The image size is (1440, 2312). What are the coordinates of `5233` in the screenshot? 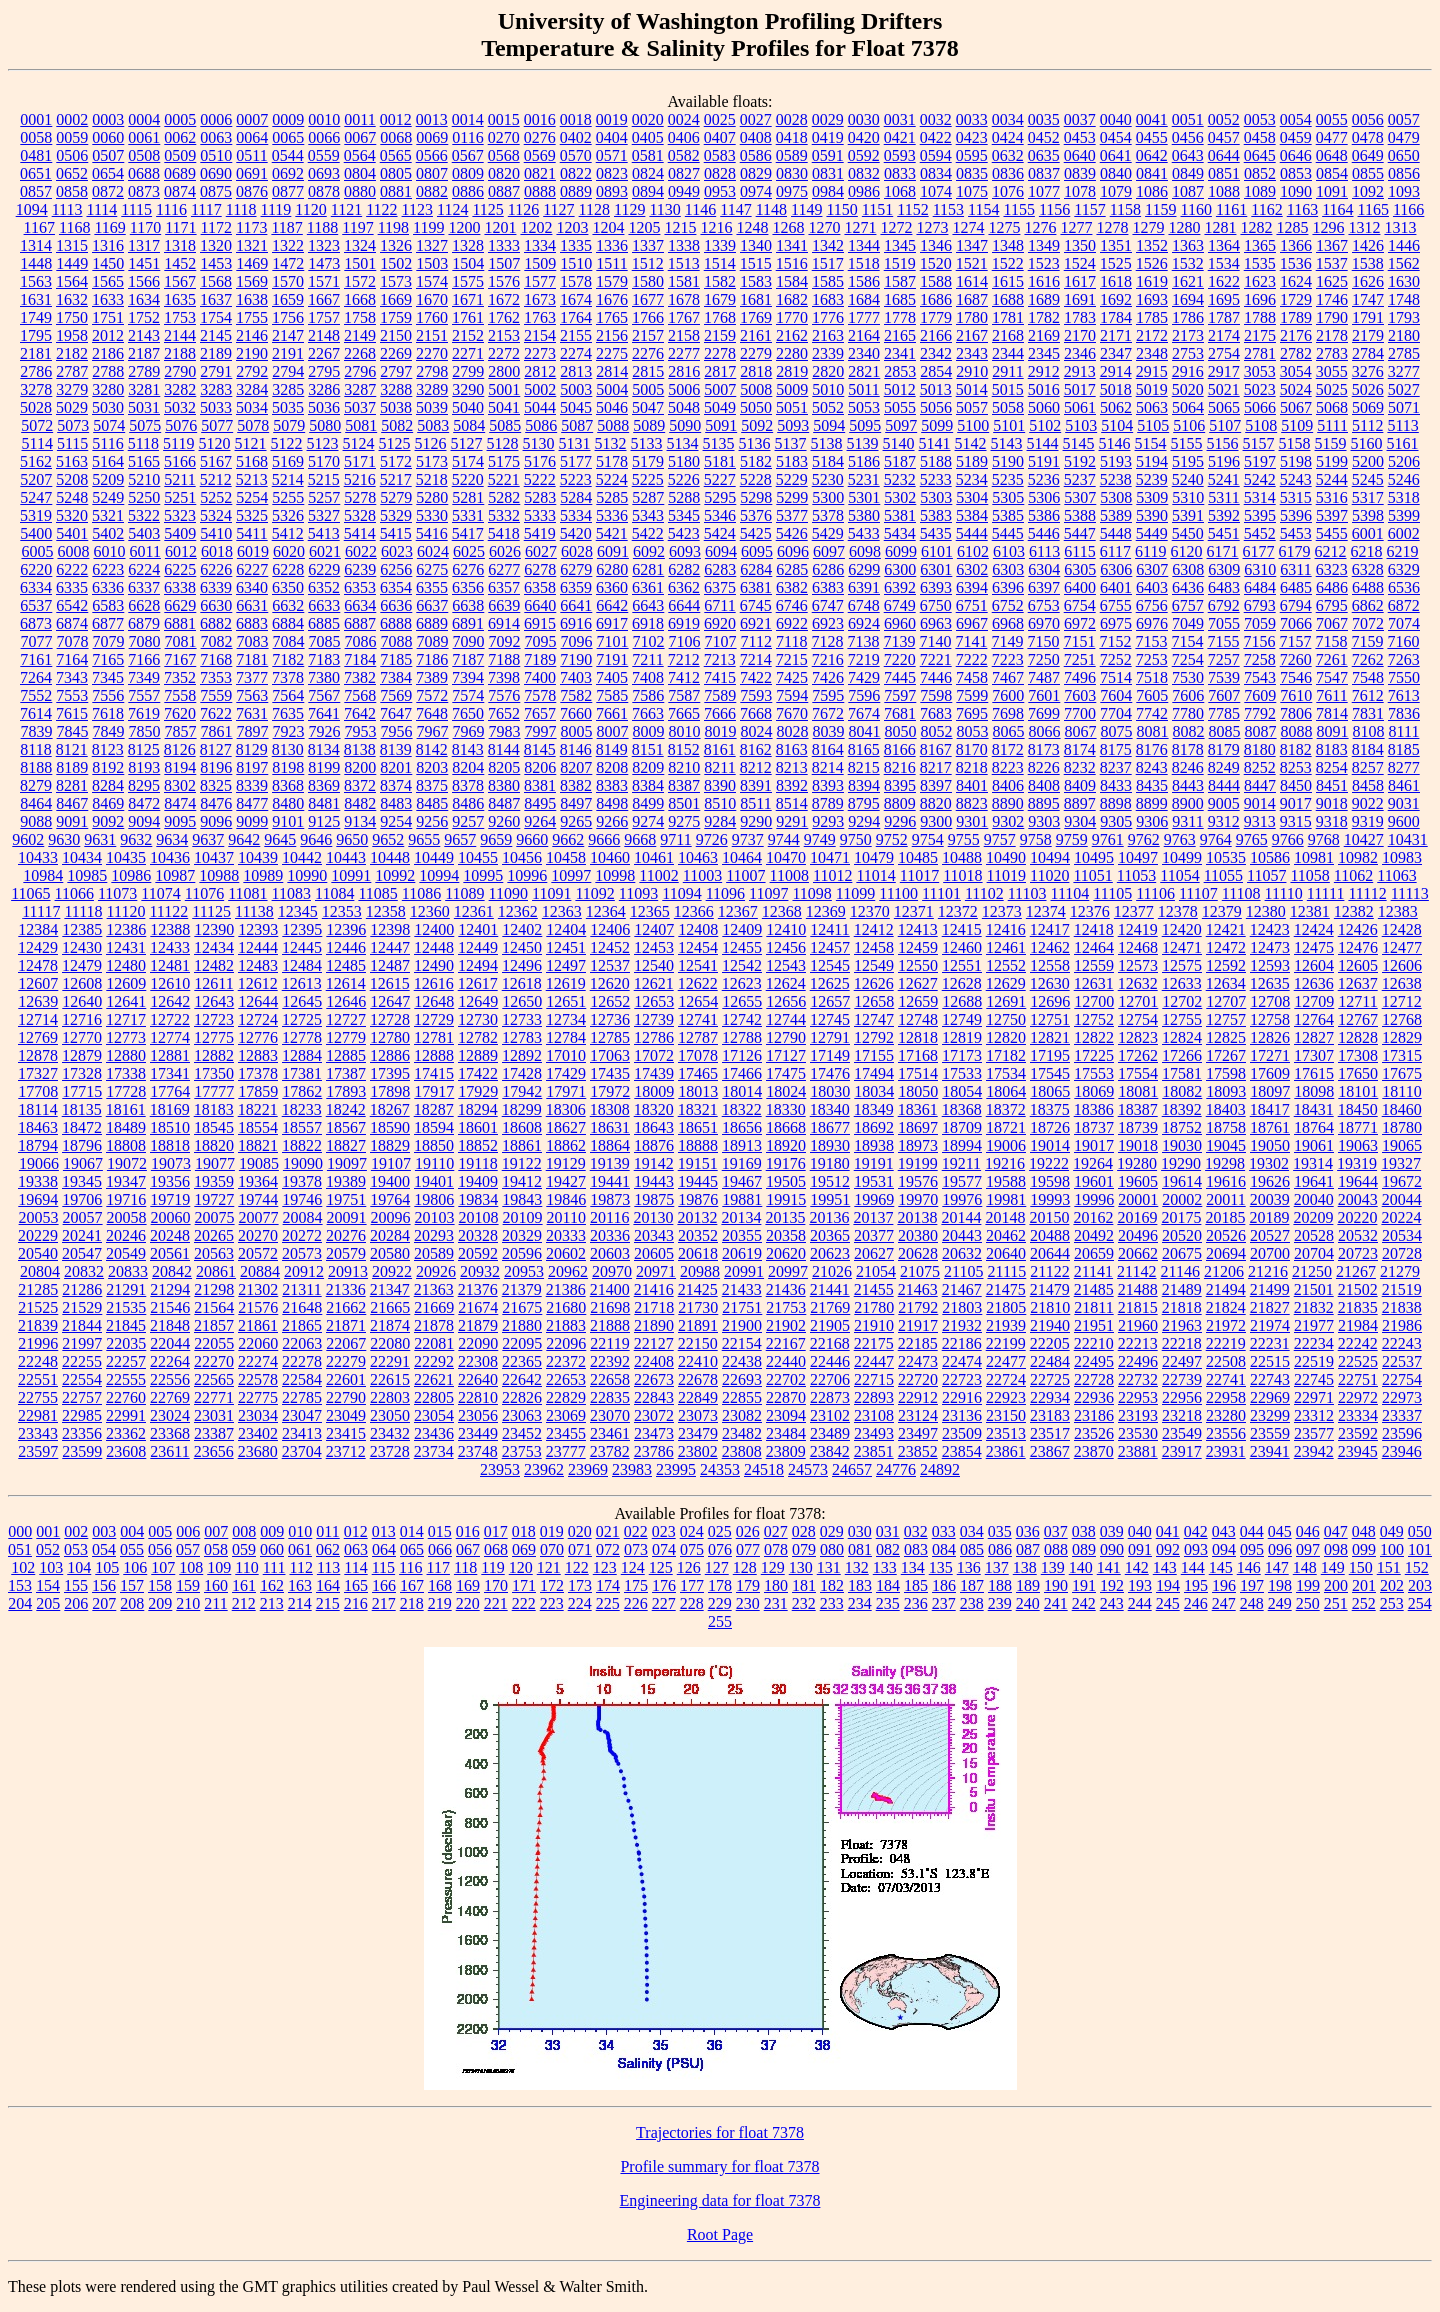 It's located at (936, 479).